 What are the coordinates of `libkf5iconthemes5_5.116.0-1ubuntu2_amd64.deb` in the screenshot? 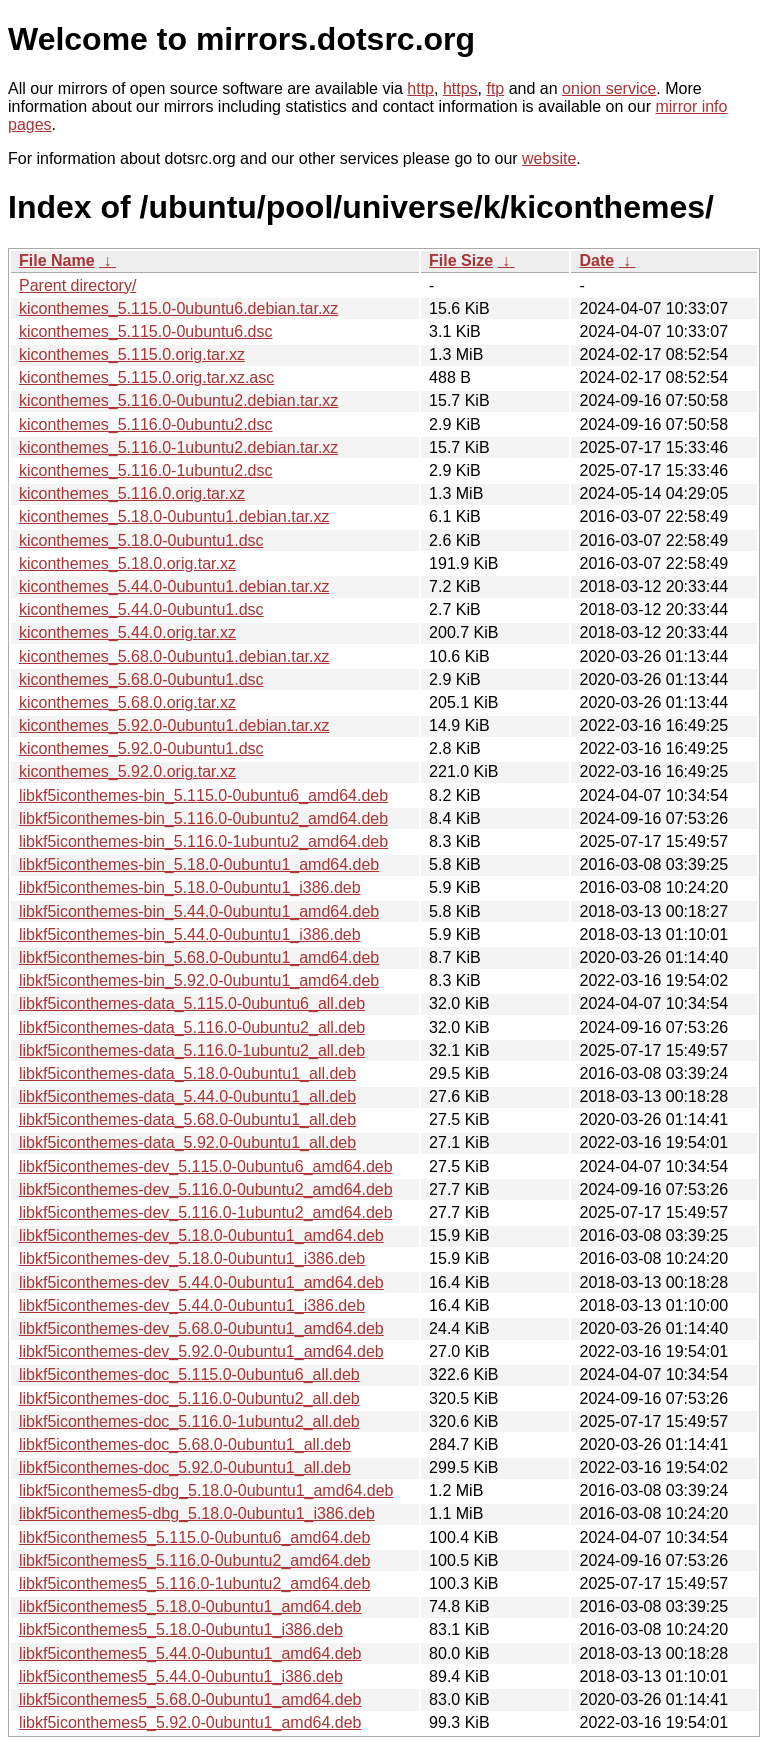 It's located at (194, 1583).